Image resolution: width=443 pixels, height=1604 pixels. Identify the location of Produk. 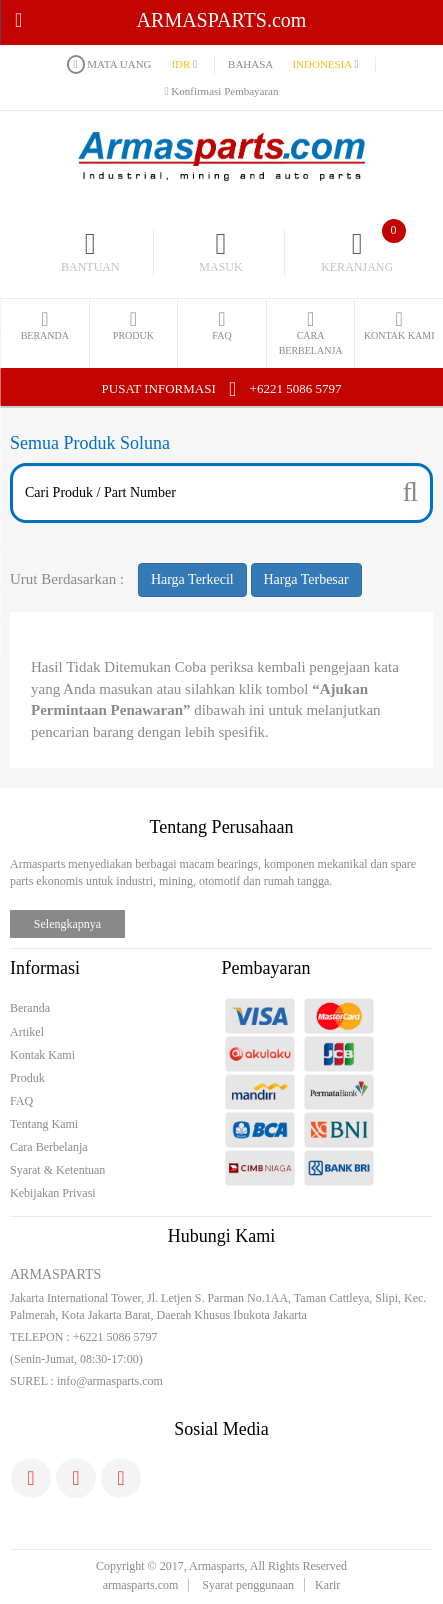
(27, 1078).